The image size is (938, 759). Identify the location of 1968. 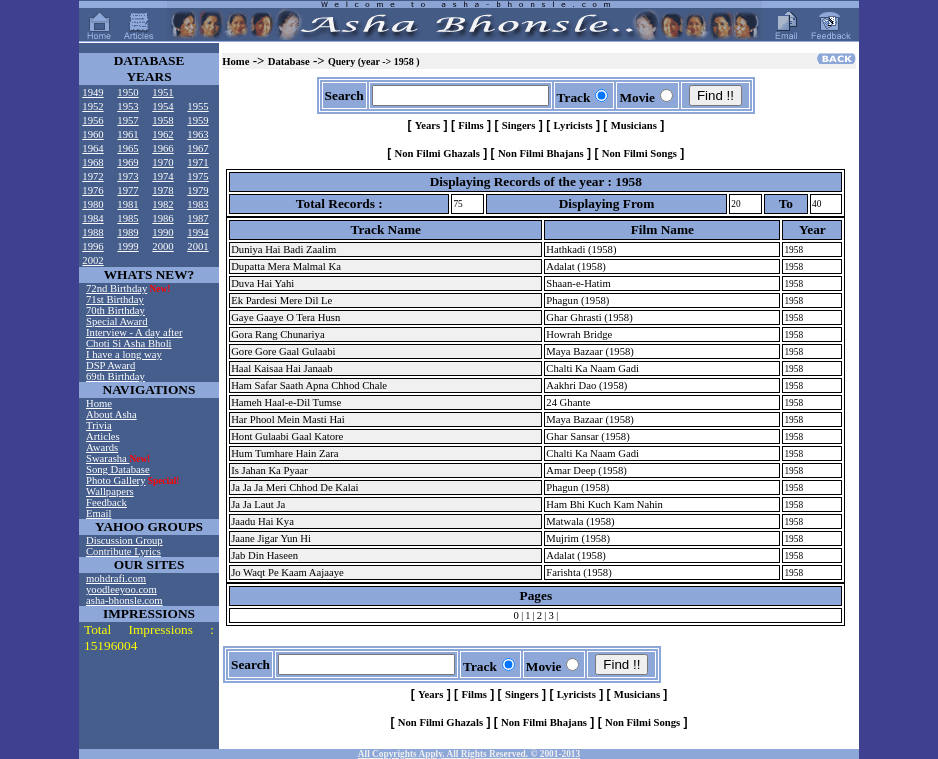
(92, 162).